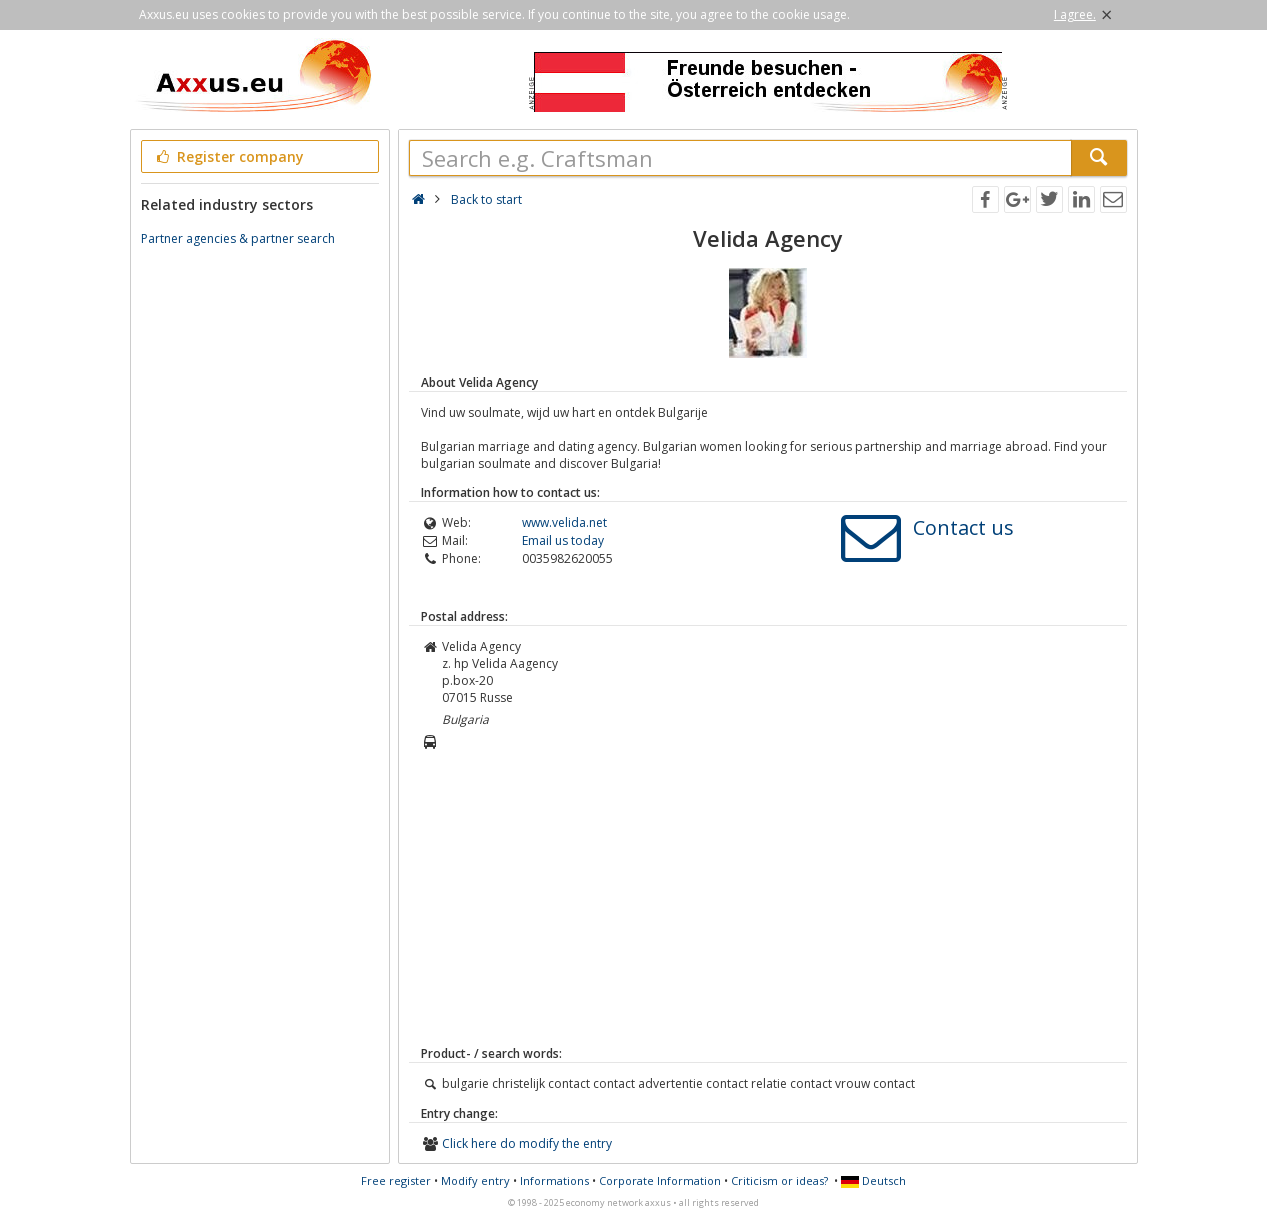  I want to click on Informations, so click(554, 1180).